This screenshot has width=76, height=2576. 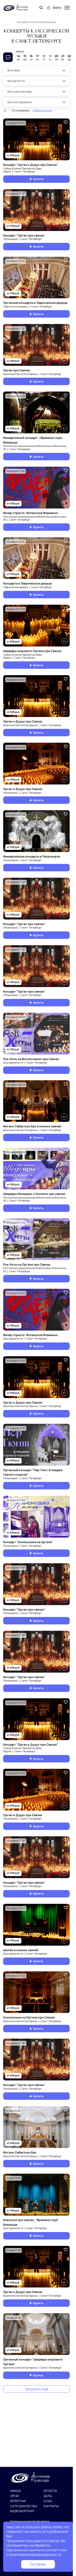 What do you see at coordinates (42, 110) in the screenshot?
I see `Сбросить все` at bounding box center [42, 110].